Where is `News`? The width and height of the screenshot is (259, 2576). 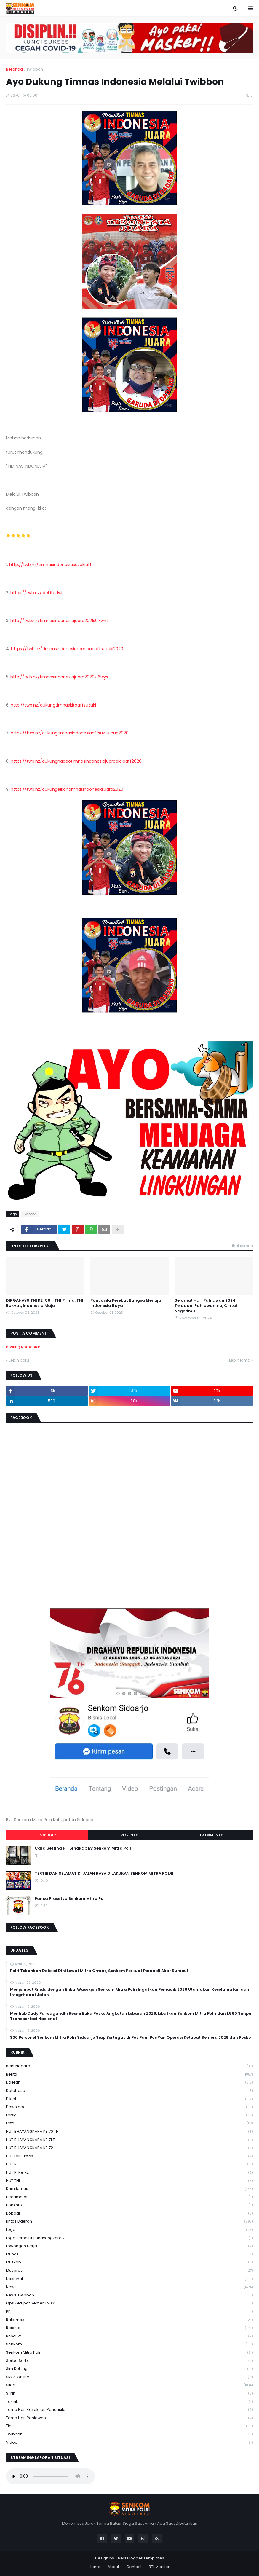
News is located at coordinates (129, 2287).